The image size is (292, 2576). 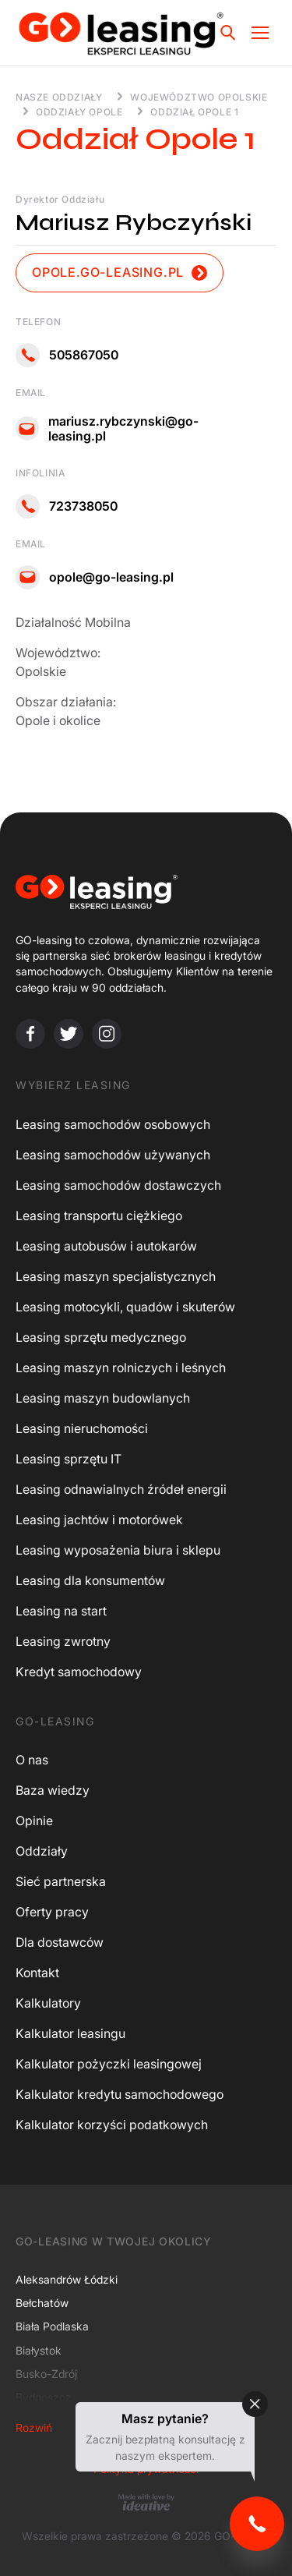 I want to click on Leasing samochodów osobowych, so click(x=113, y=1124).